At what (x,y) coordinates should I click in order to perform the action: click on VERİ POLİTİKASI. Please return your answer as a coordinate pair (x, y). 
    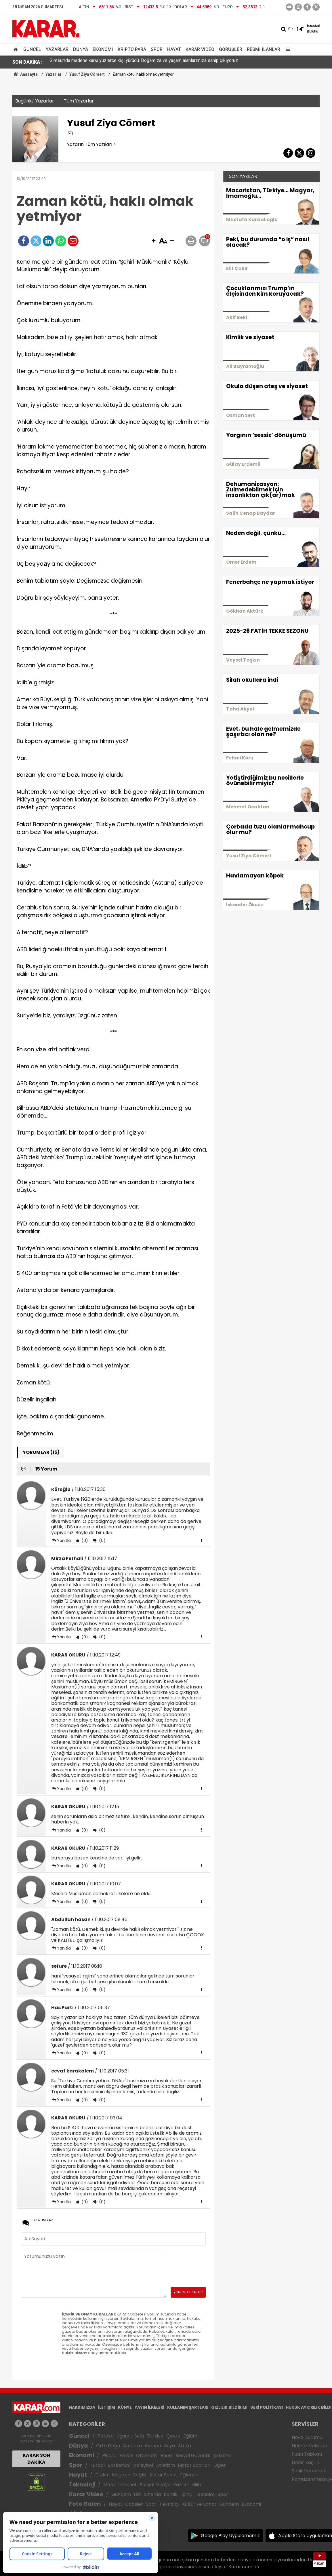
    Looking at the image, I should click on (266, 2407).